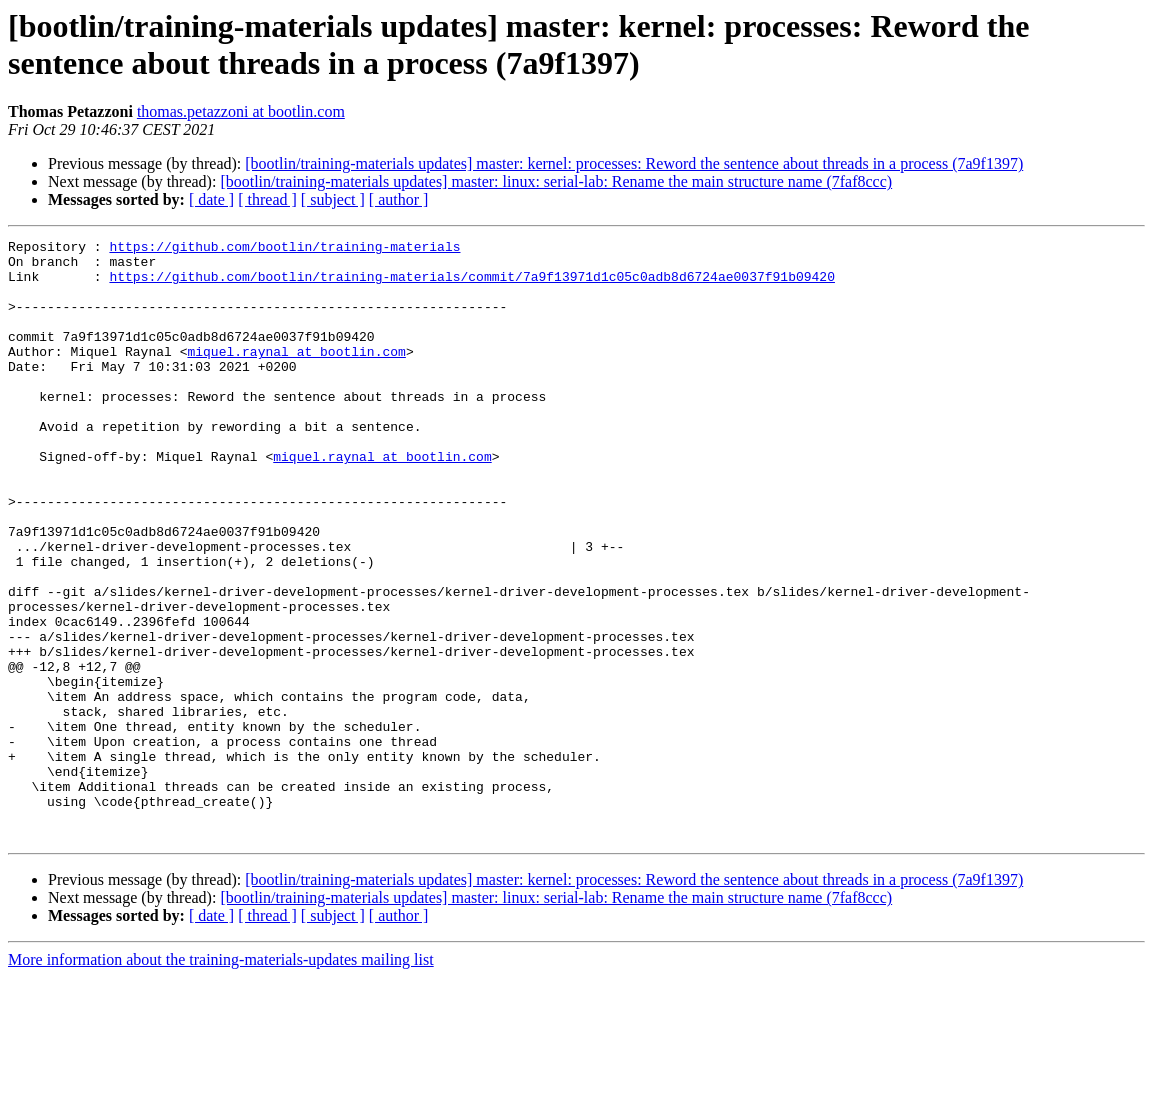  Describe the element at coordinates (399, 199) in the screenshot. I see `[ author ]` at that location.